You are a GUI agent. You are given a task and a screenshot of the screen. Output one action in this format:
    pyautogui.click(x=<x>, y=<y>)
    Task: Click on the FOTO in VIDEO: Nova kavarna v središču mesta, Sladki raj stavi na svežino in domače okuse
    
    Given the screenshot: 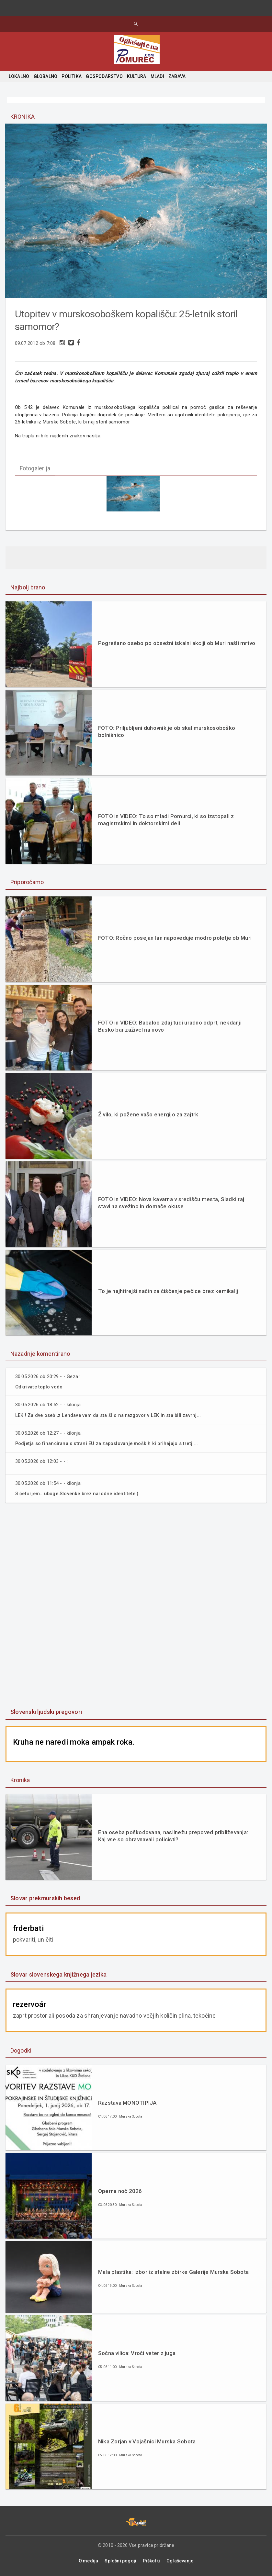 What is the action you would take?
    pyautogui.click(x=171, y=1203)
    